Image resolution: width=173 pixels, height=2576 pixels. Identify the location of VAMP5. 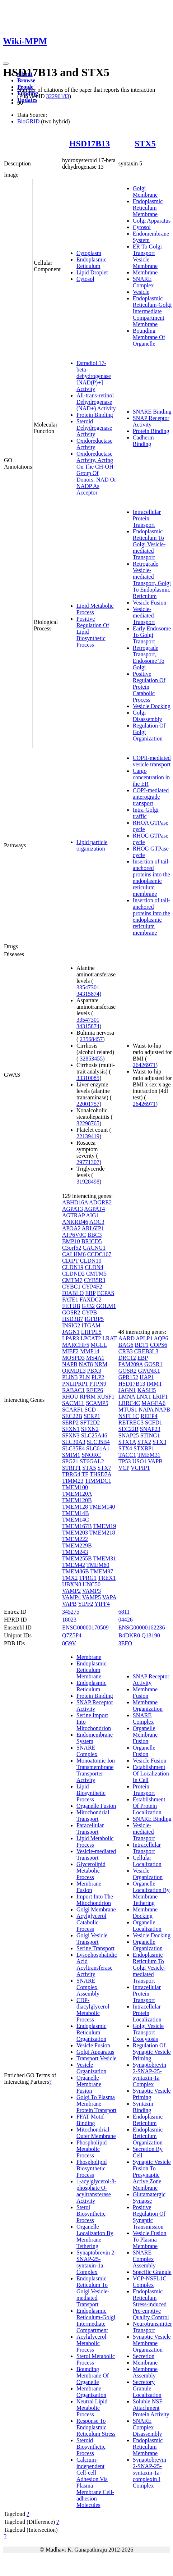
(91, 1597).